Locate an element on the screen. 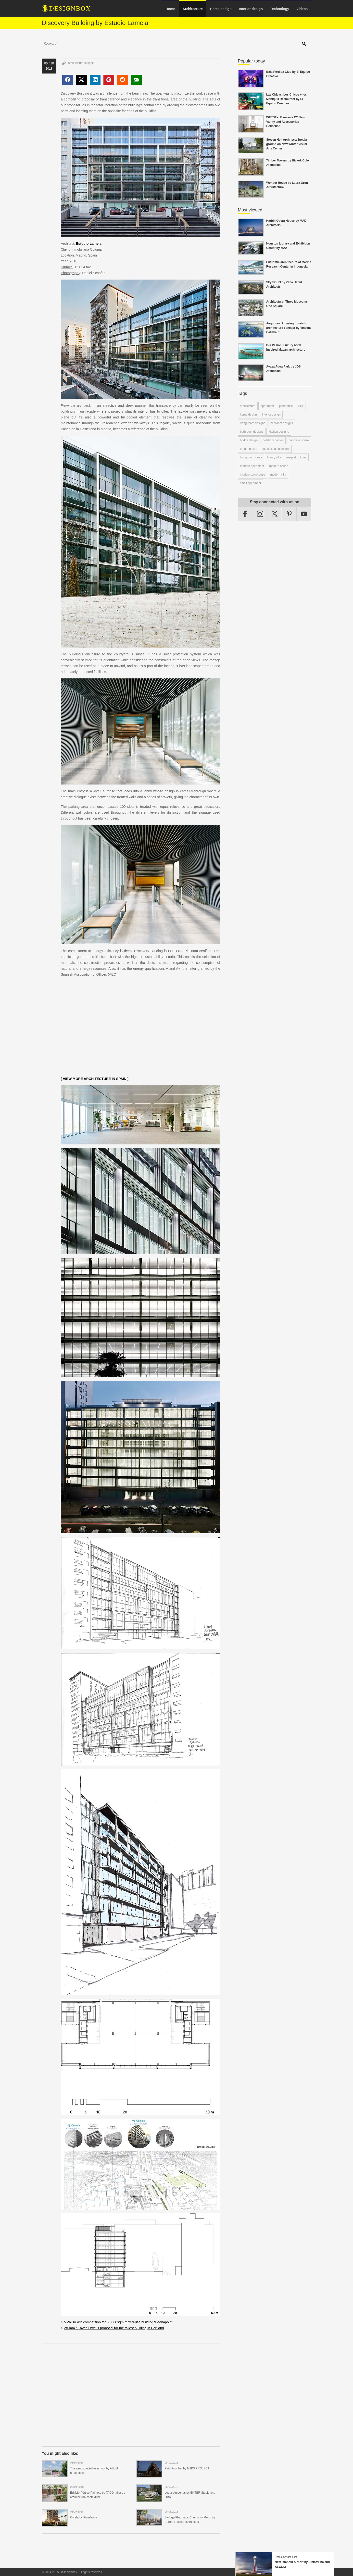 Image resolution: width=353 pixels, height=2576 pixels. architecture in spain is located at coordinates (81, 63).